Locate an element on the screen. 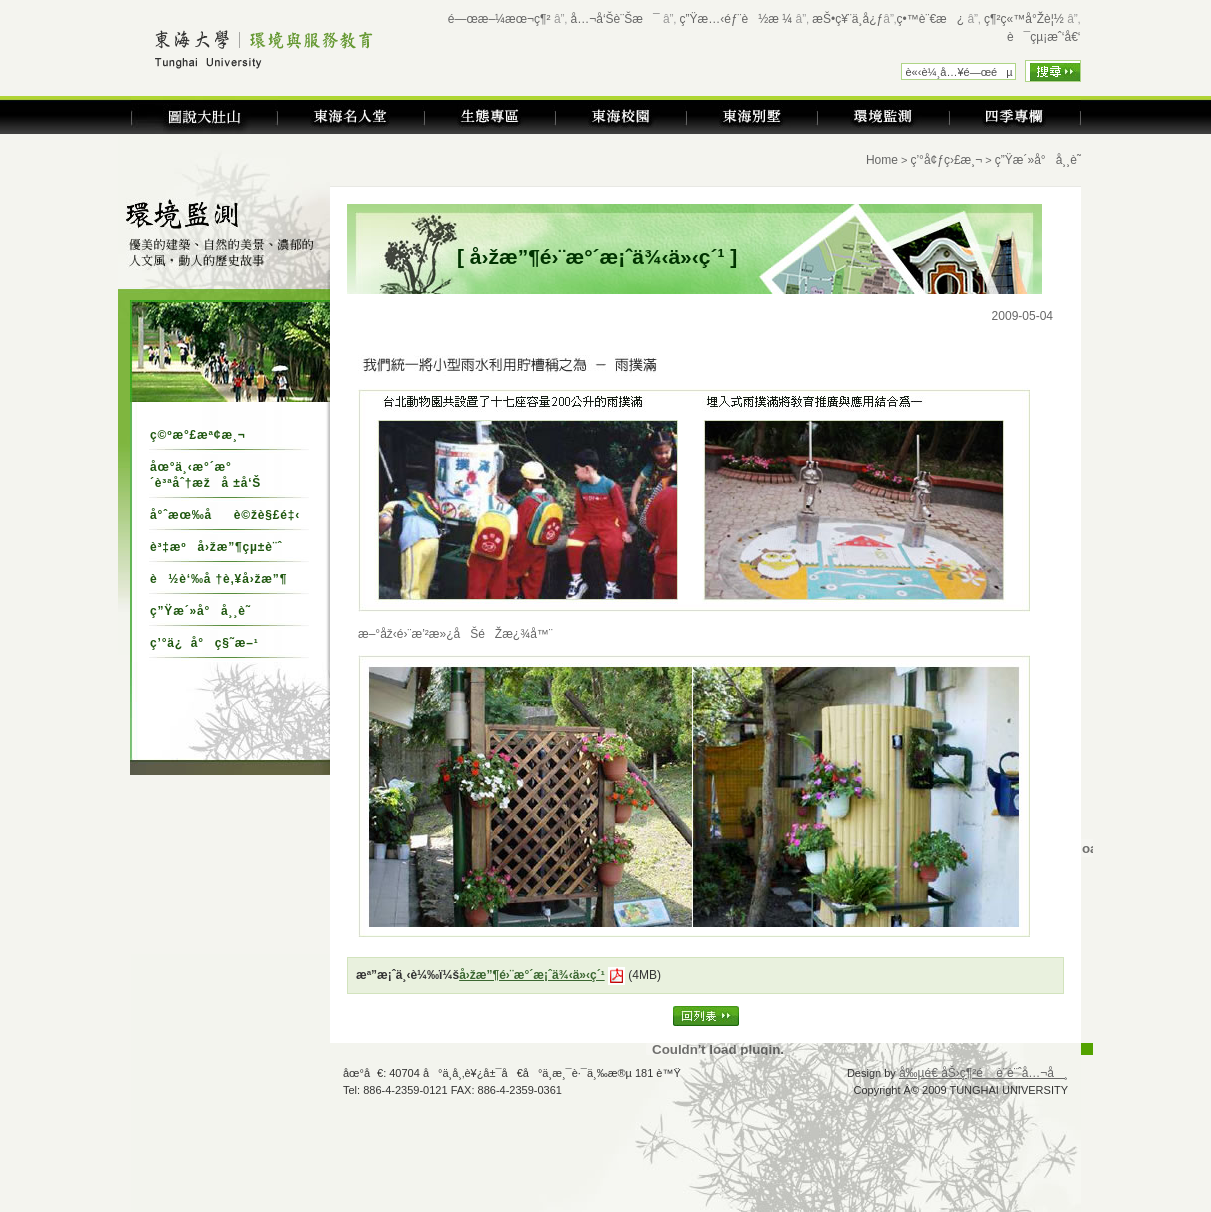 This screenshot has height=1212, width=1211. å›žæ”¶é›¨æ°´æ¡ˆä¾‹ä»‹ç´¹ is located at coordinates (532, 975).